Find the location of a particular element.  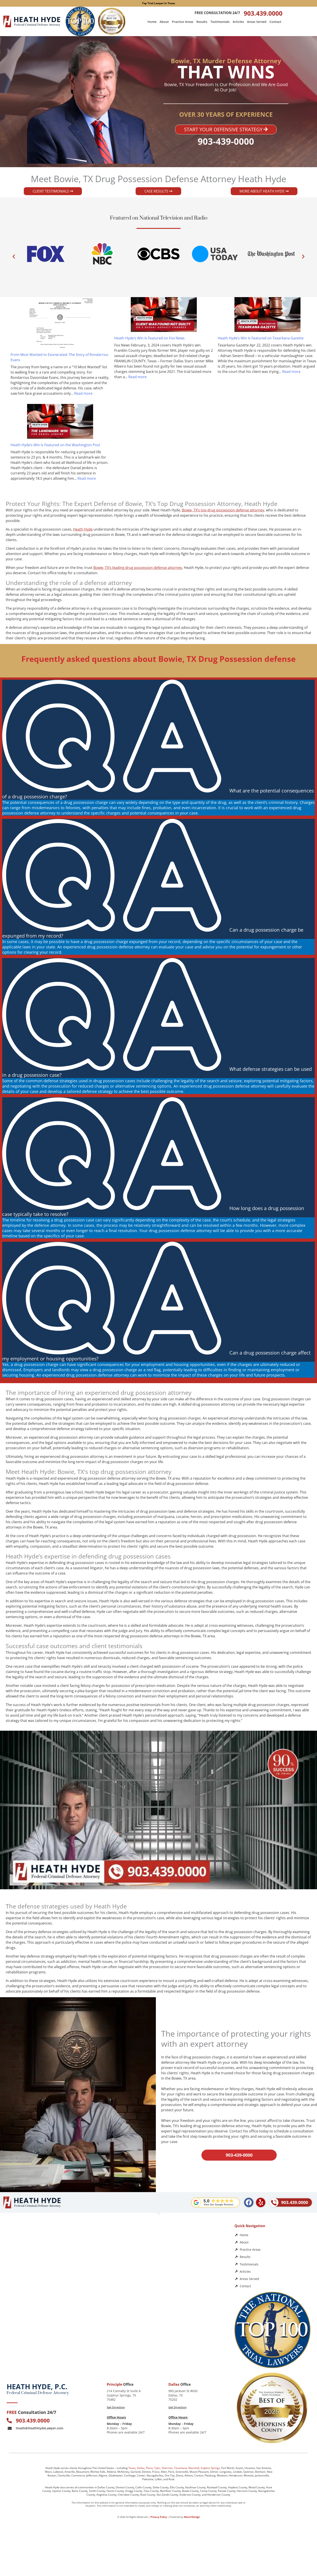

Tyler is located at coordinates (157, 2468).